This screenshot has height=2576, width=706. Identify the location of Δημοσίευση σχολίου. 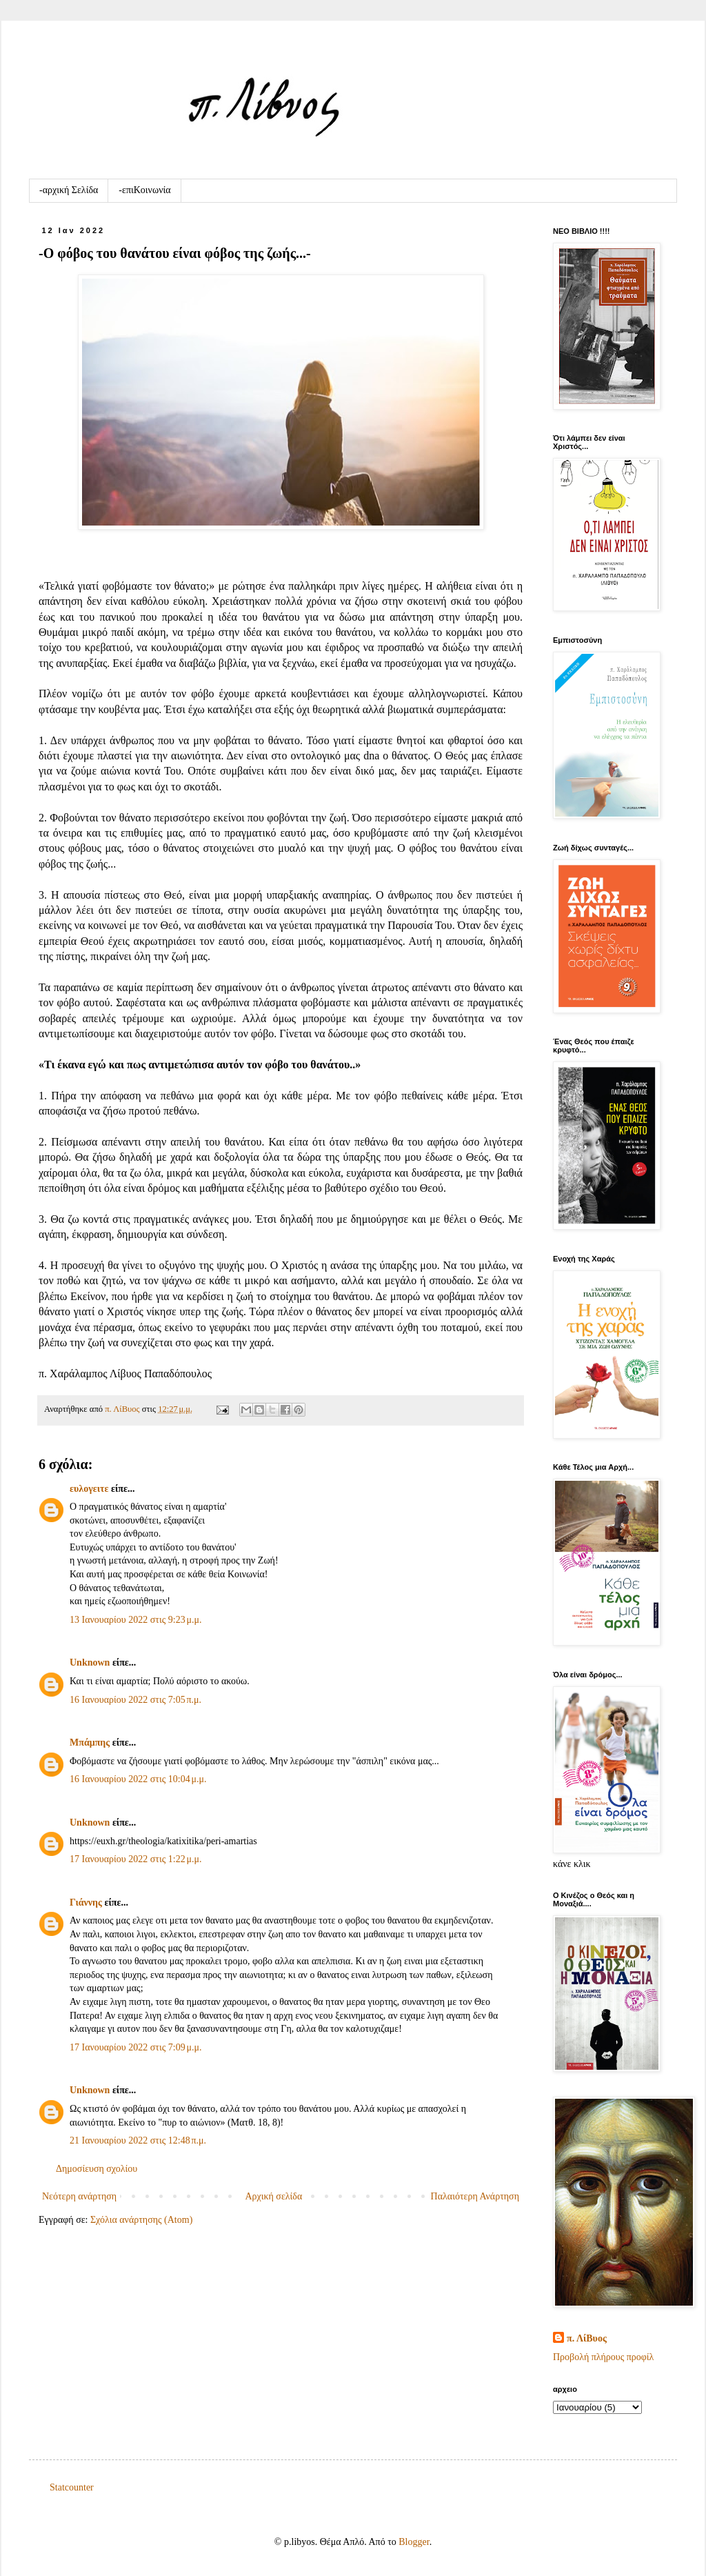
(96, 2169).